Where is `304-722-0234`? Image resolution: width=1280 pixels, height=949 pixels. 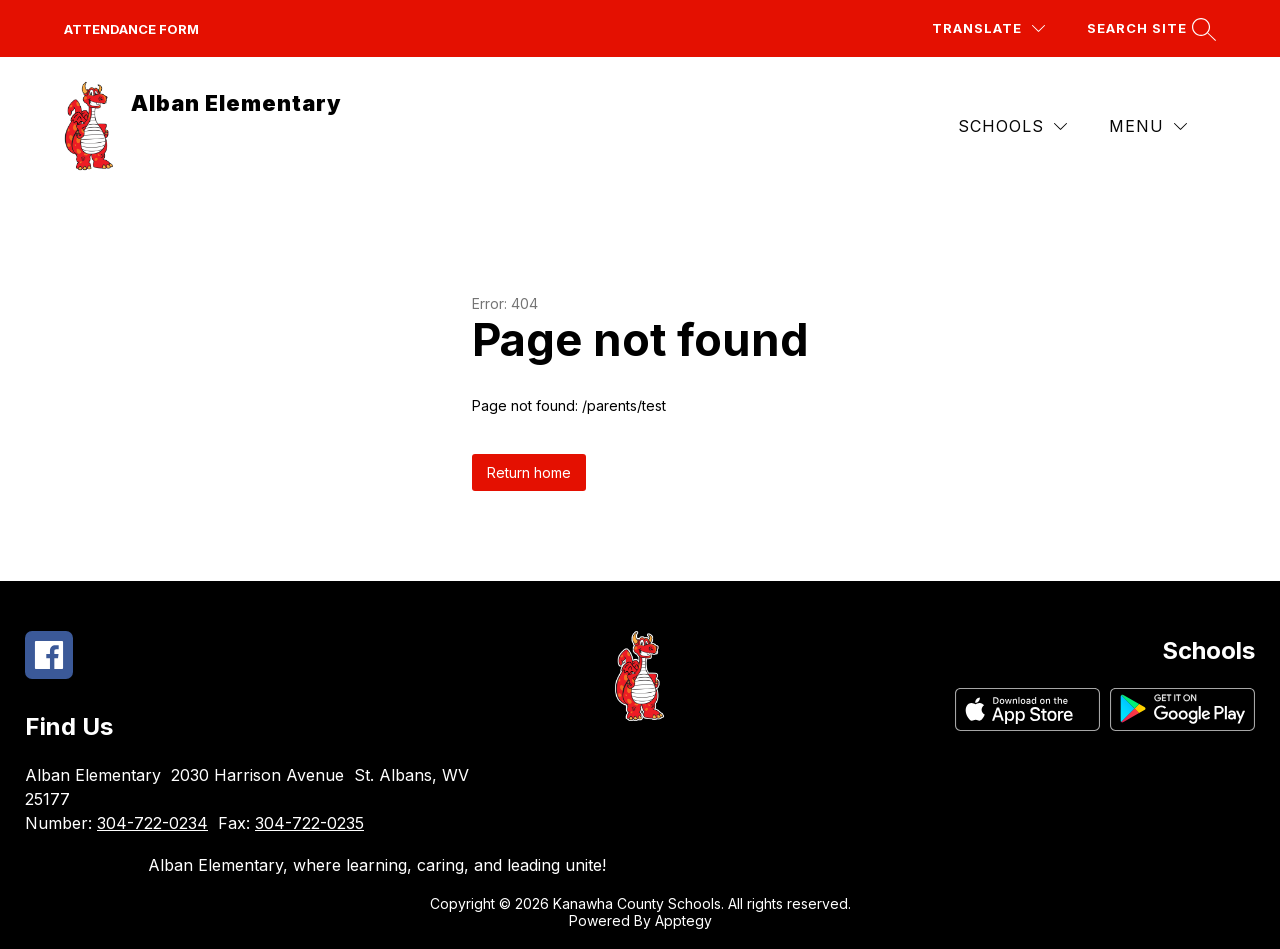
304-722-0234 is located at coordinates (152, 823).